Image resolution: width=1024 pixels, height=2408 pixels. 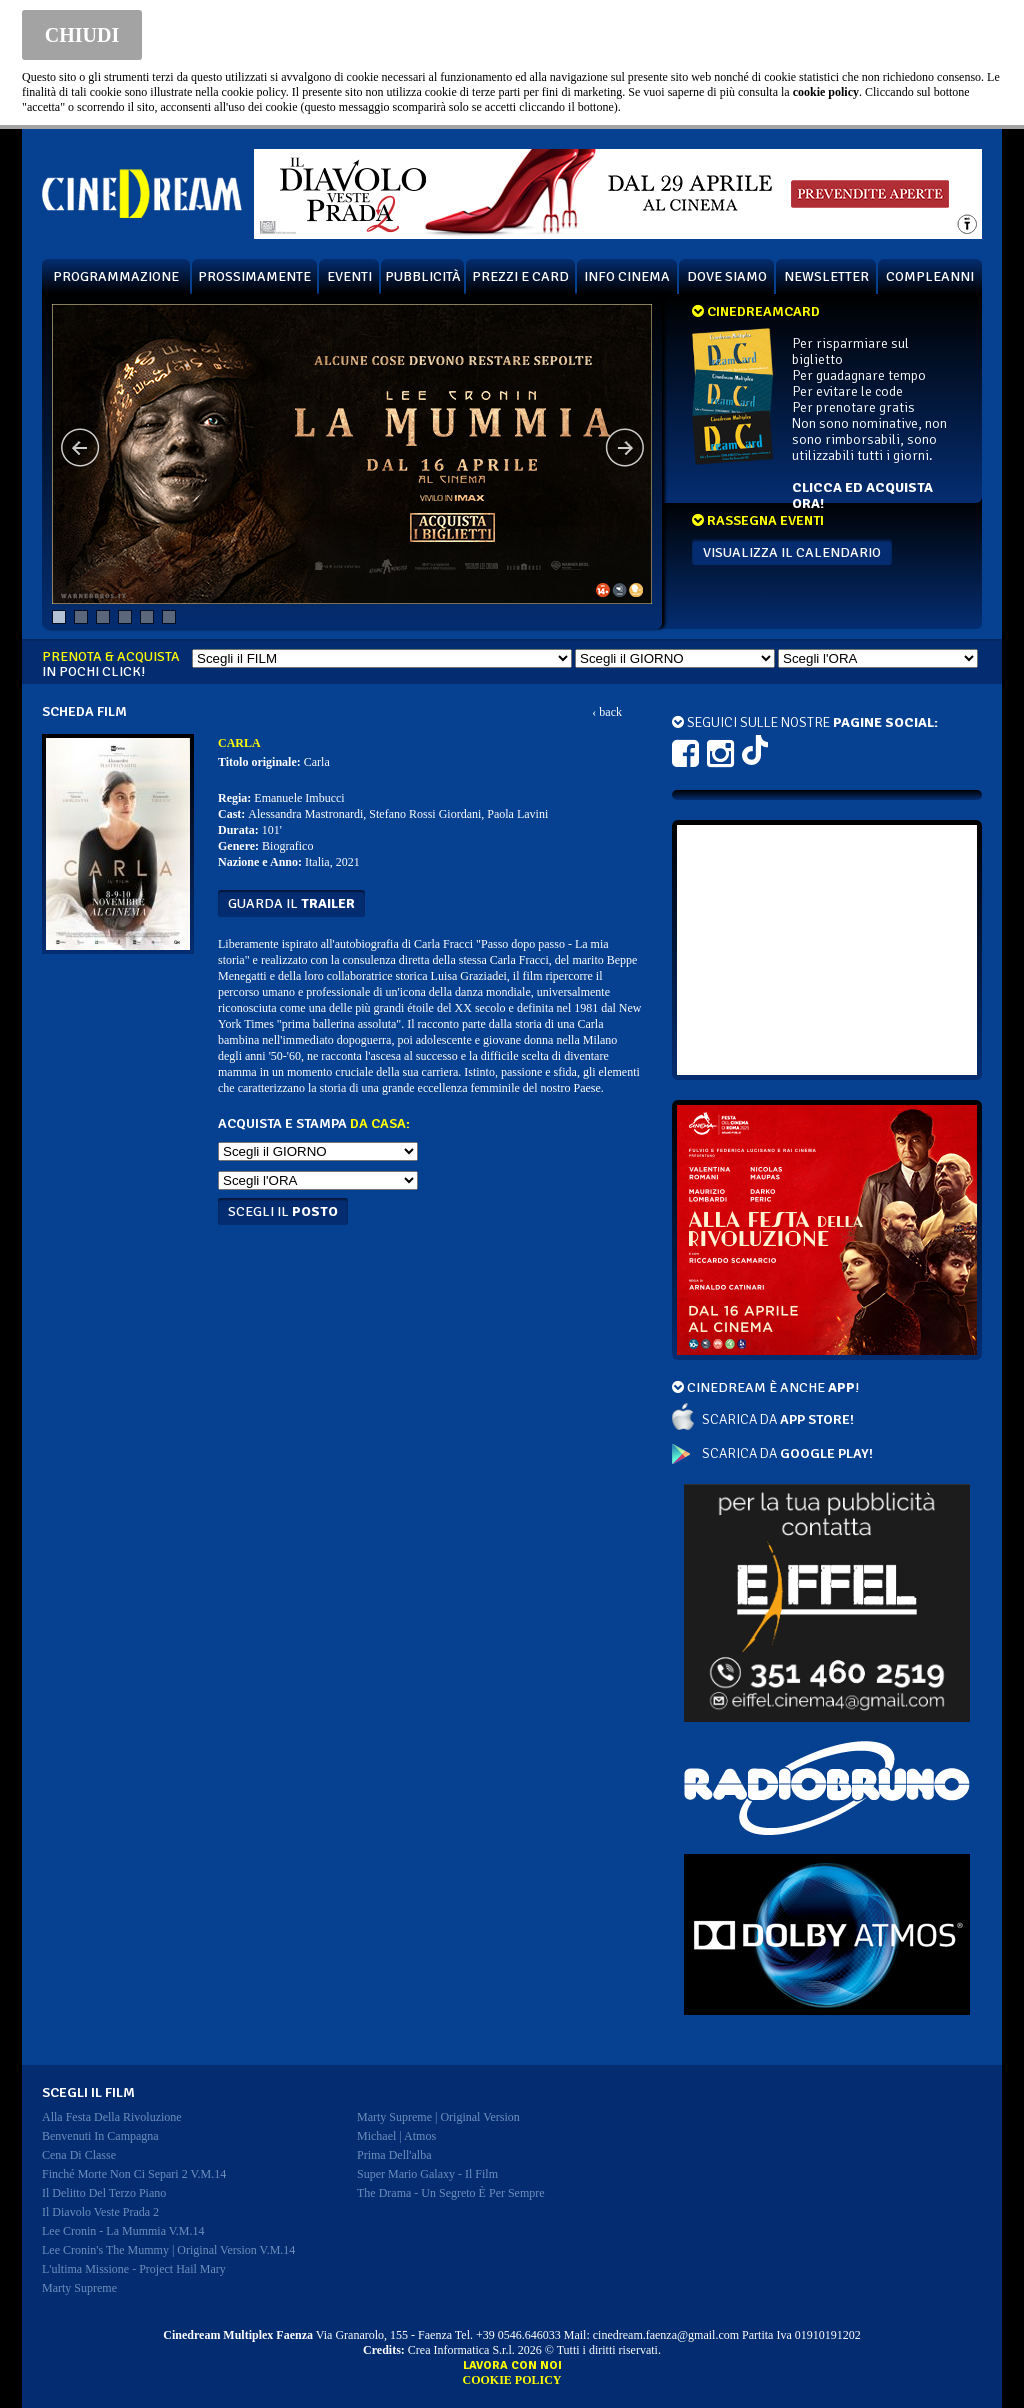 I want to click on PREZZI E CARD, so click(x=520, y=276).